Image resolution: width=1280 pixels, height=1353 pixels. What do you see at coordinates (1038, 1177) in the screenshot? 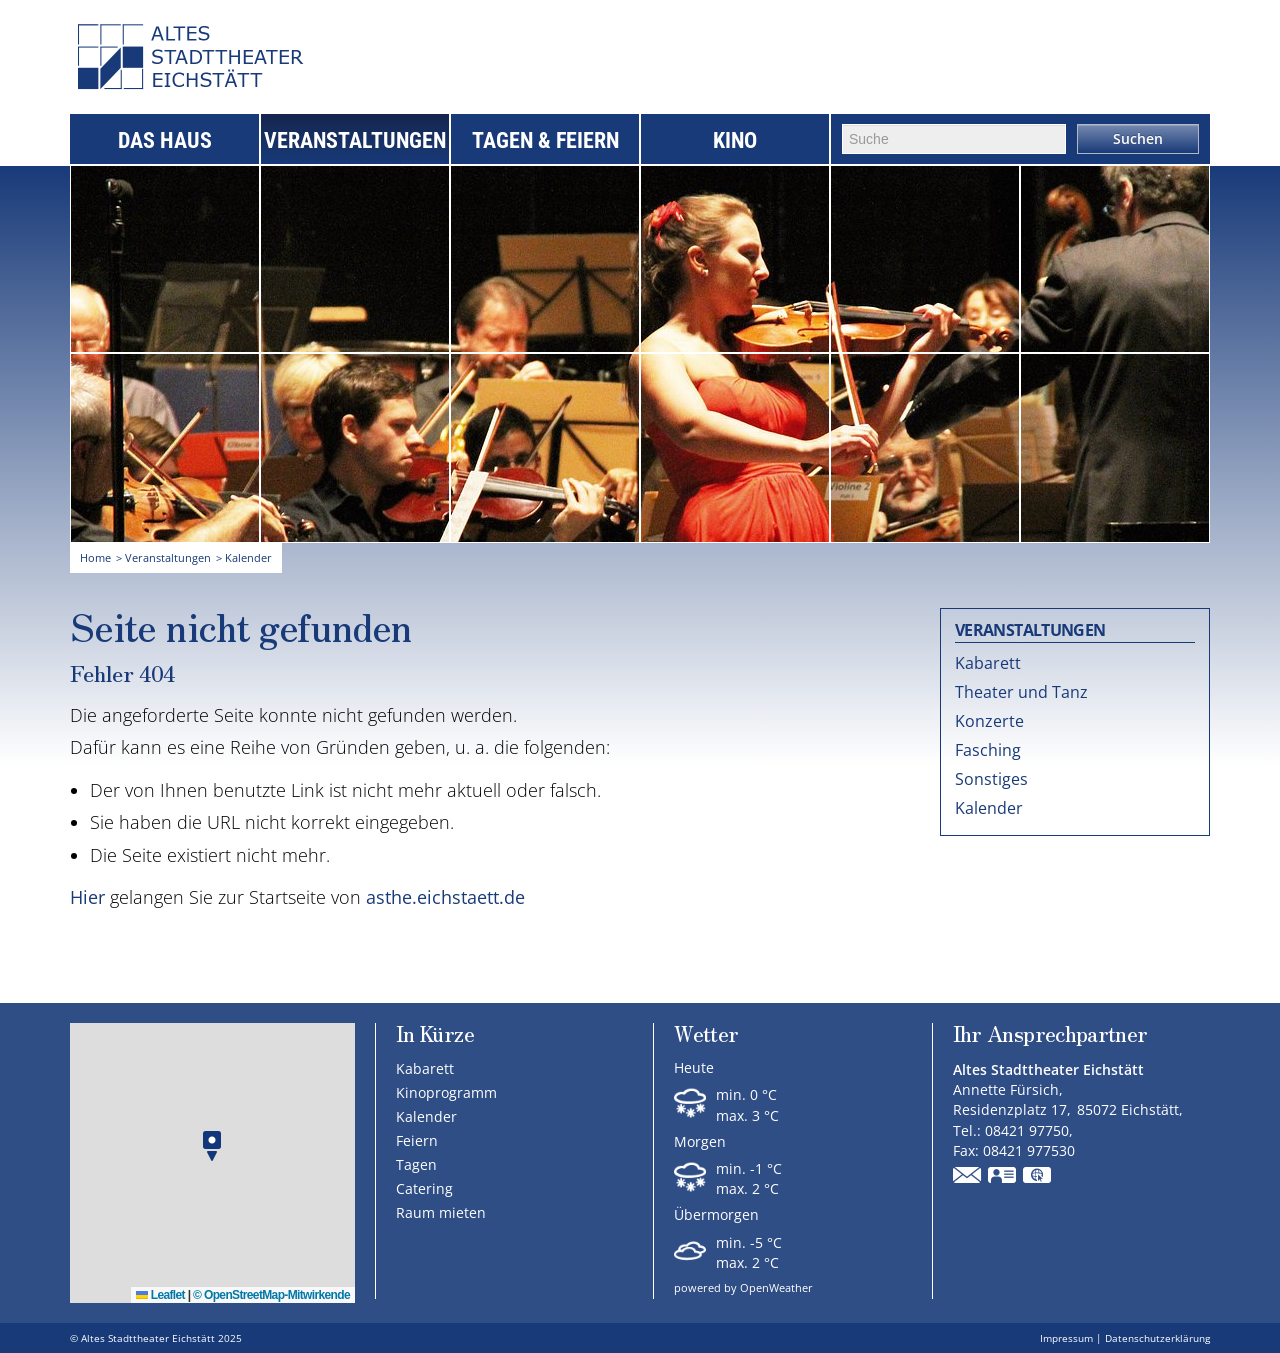
I see `GPS:` at bounding box center [1038, 1177].